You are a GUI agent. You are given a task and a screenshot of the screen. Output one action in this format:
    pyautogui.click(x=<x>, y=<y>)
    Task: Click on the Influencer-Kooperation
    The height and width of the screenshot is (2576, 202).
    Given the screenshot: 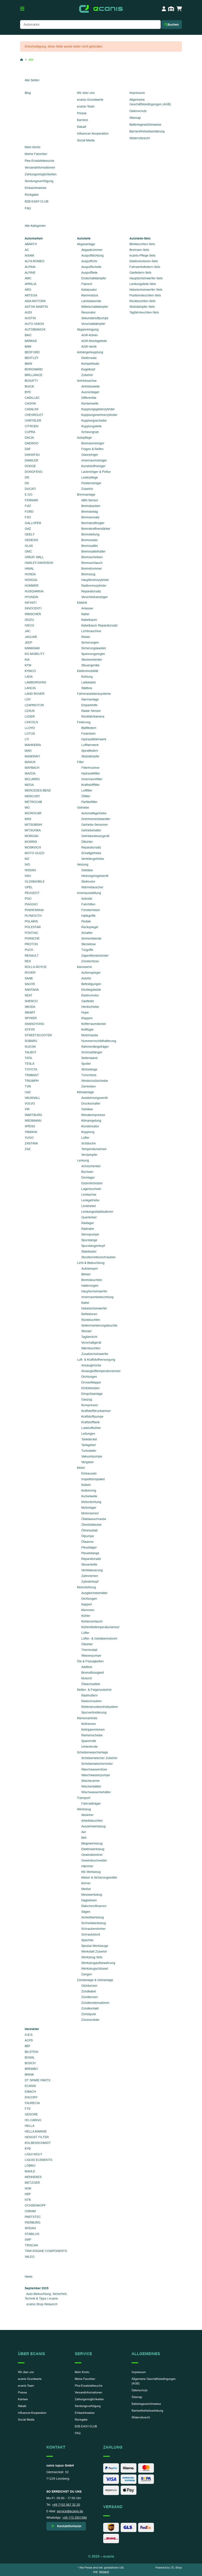 What is the action you would take?
    pyautogui.click(x=93, y=133)
    